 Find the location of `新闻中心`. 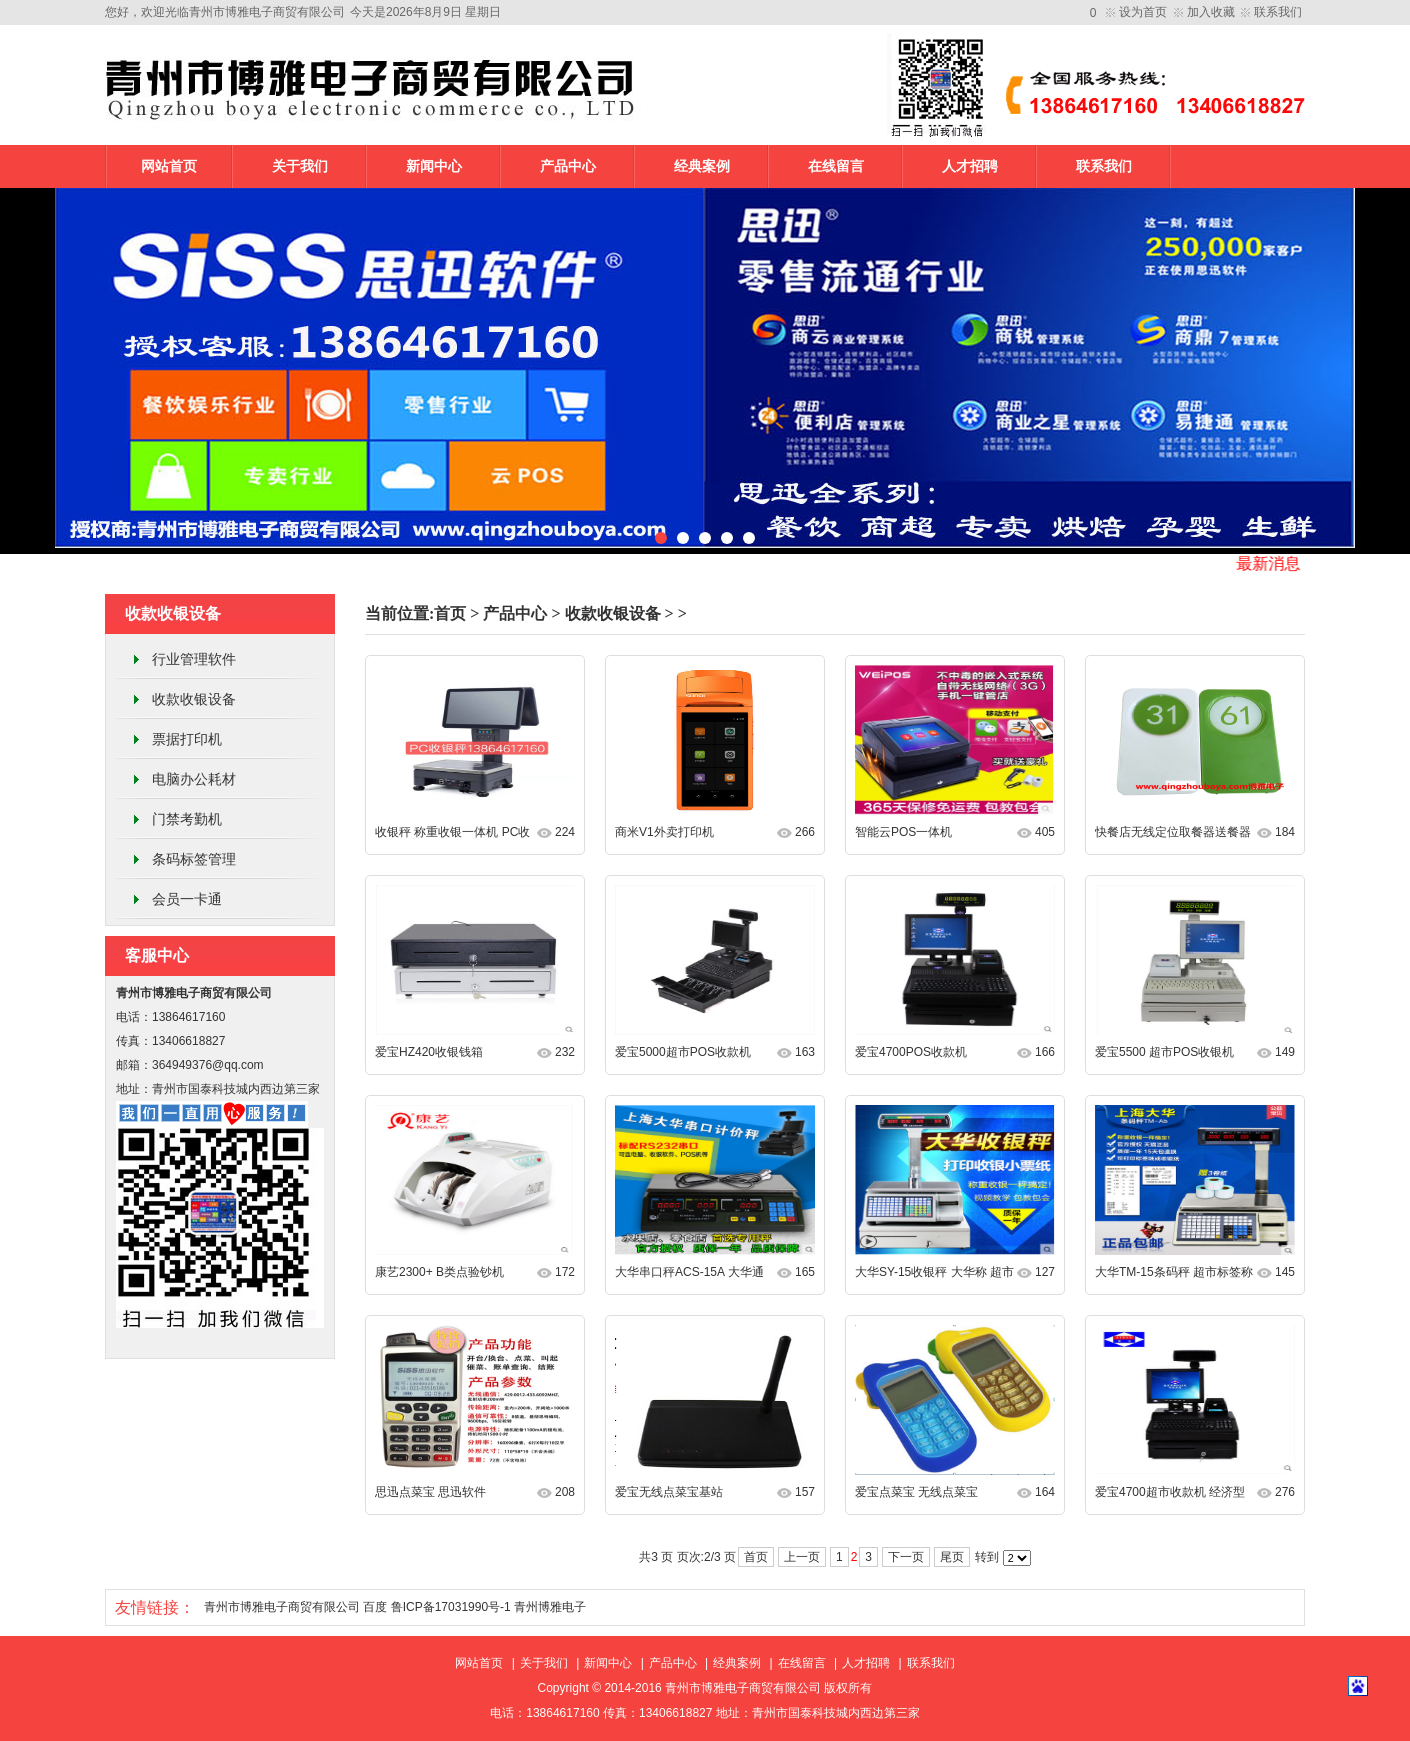

新闻中心 is located at coordinates (434, 166).